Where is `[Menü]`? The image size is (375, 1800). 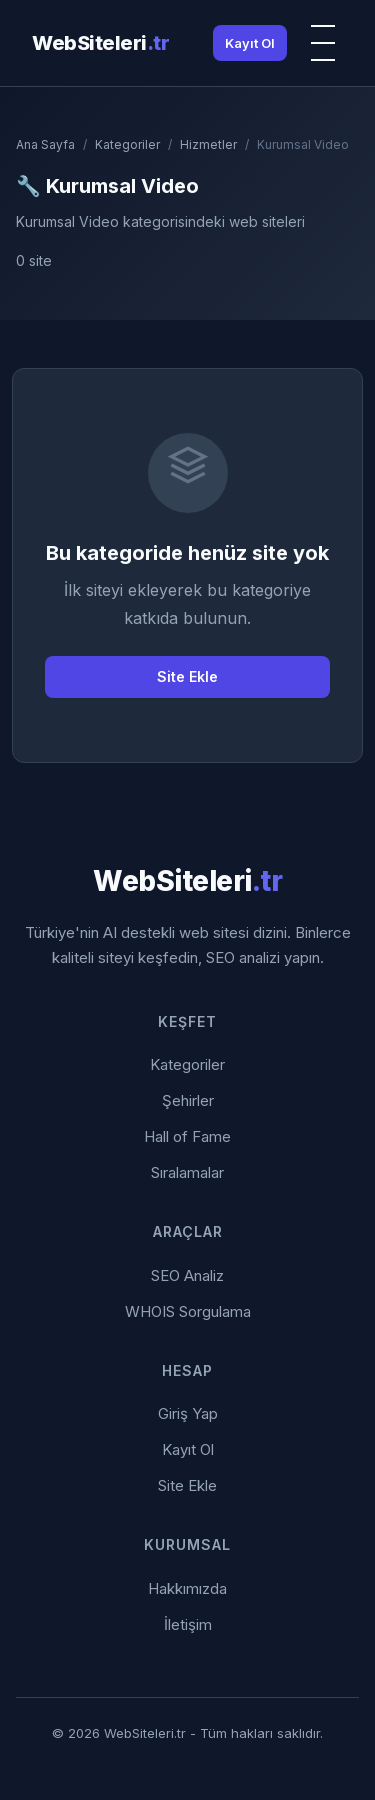 [Menü] is located at coordinates (323, 43).